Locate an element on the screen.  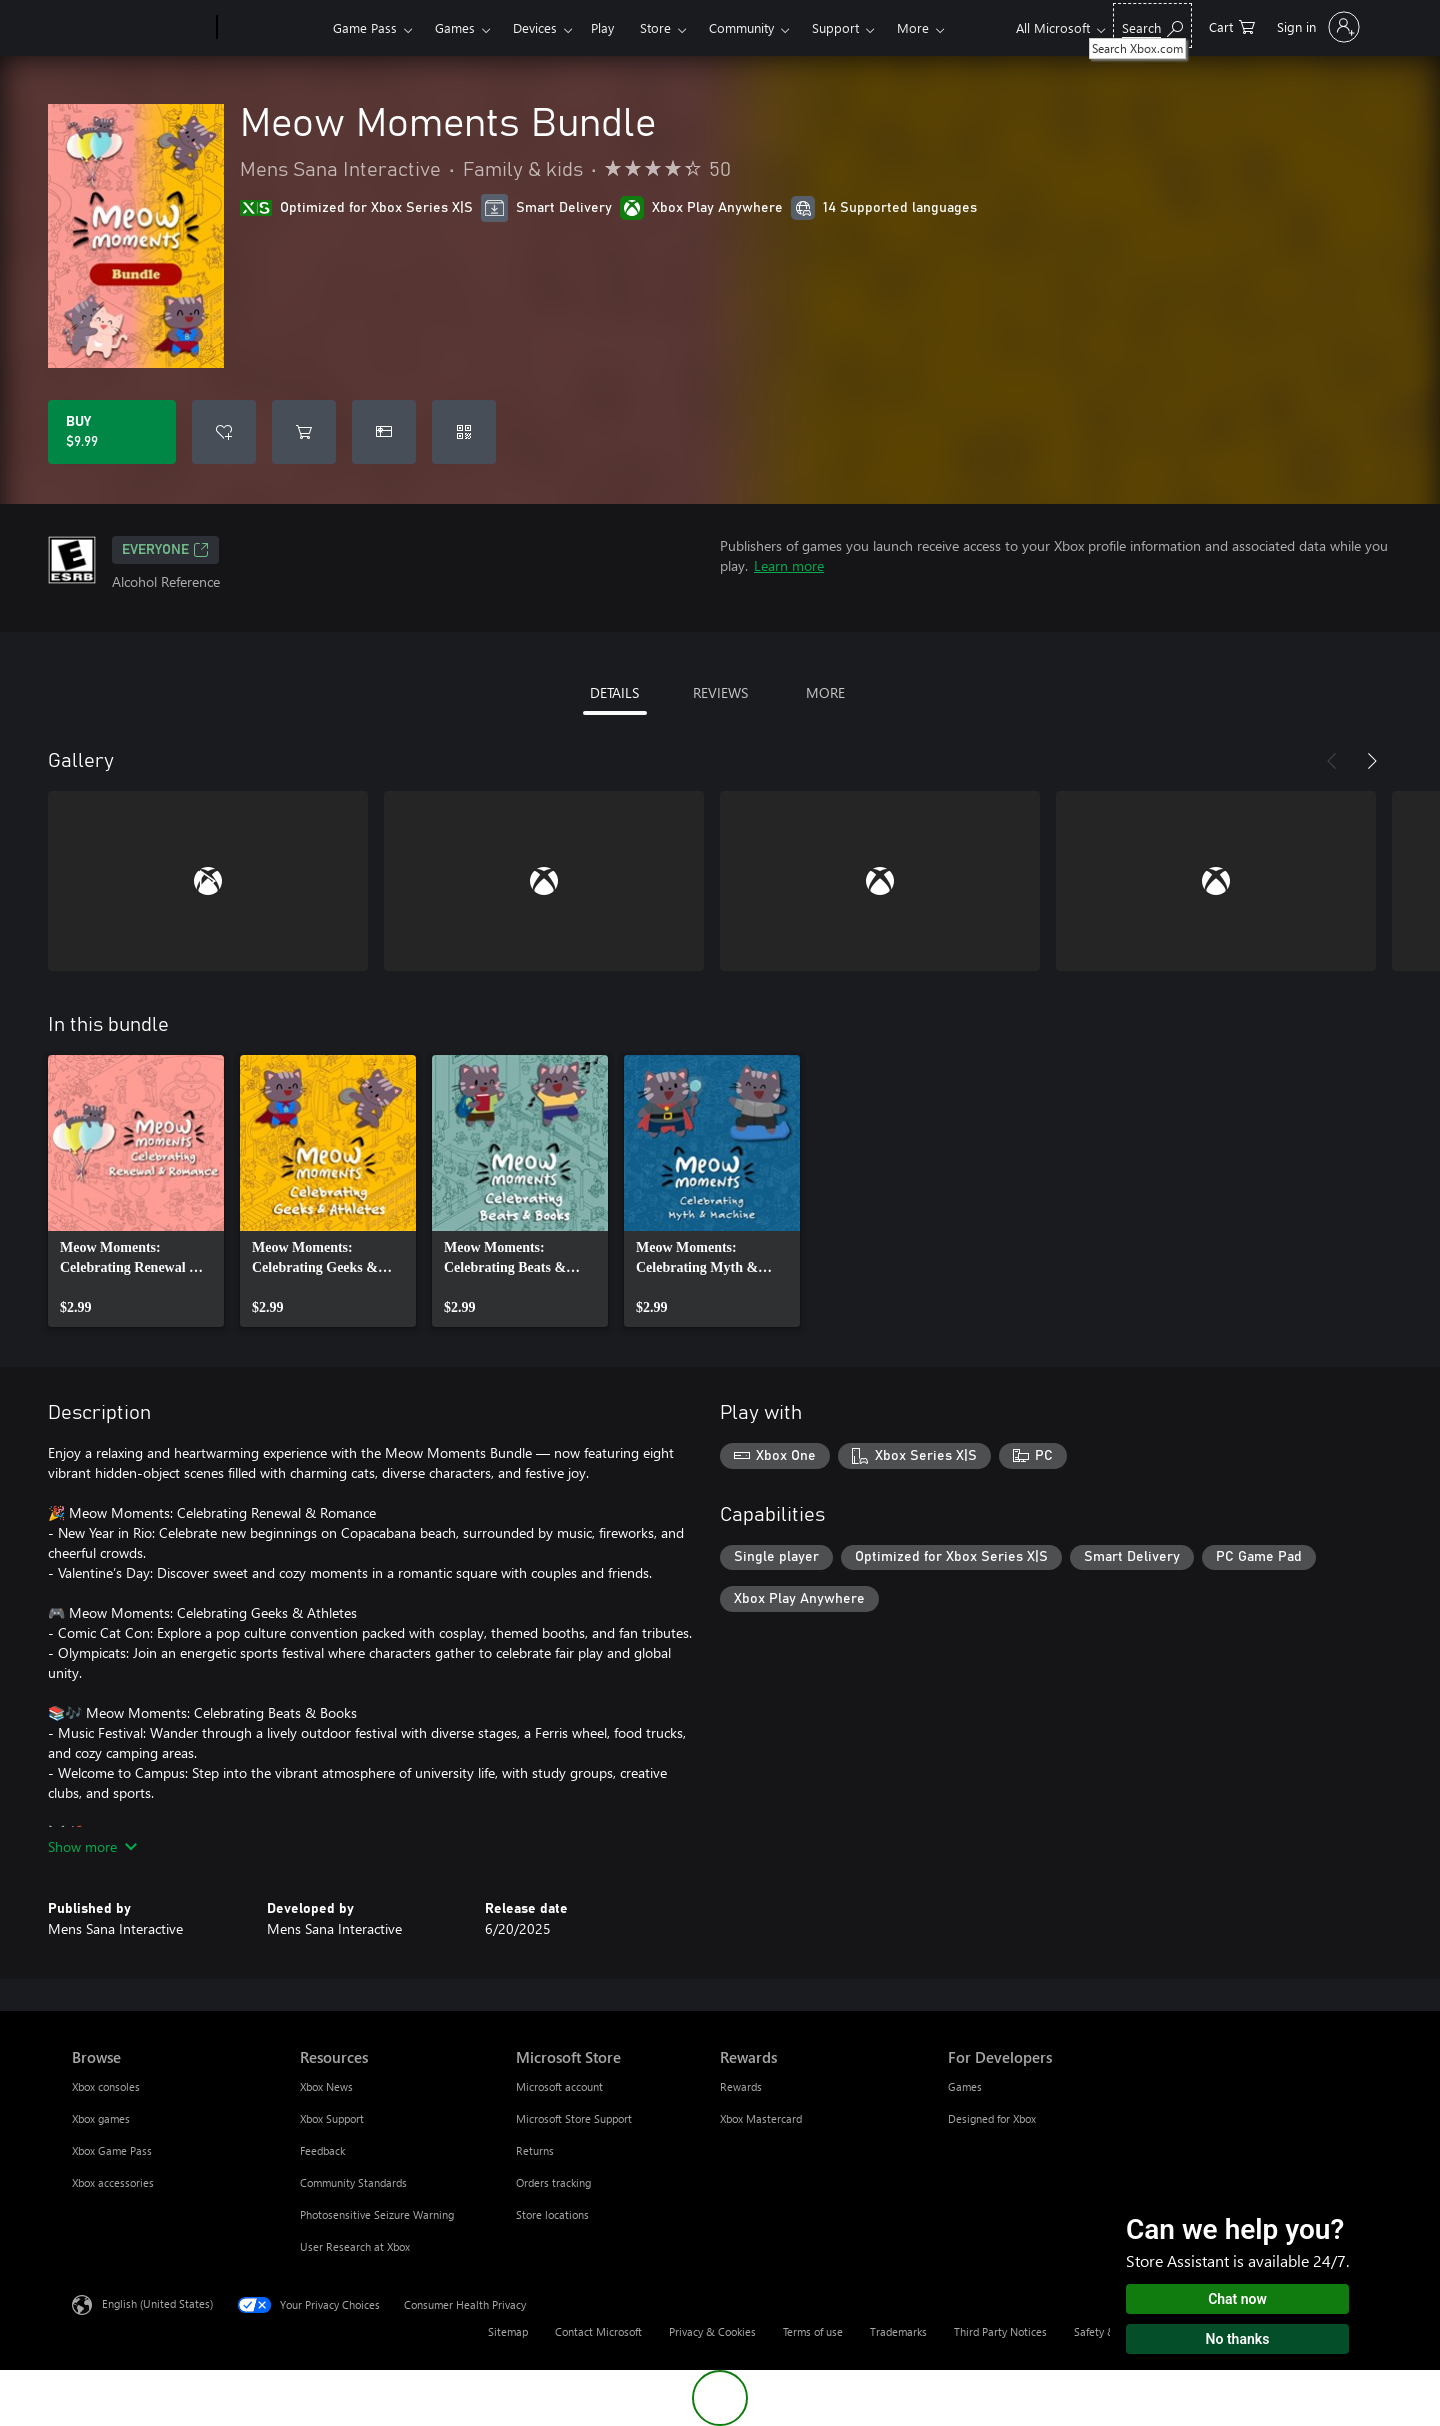
[0 items in shopping cart] is located at coordinates (1232, 25).